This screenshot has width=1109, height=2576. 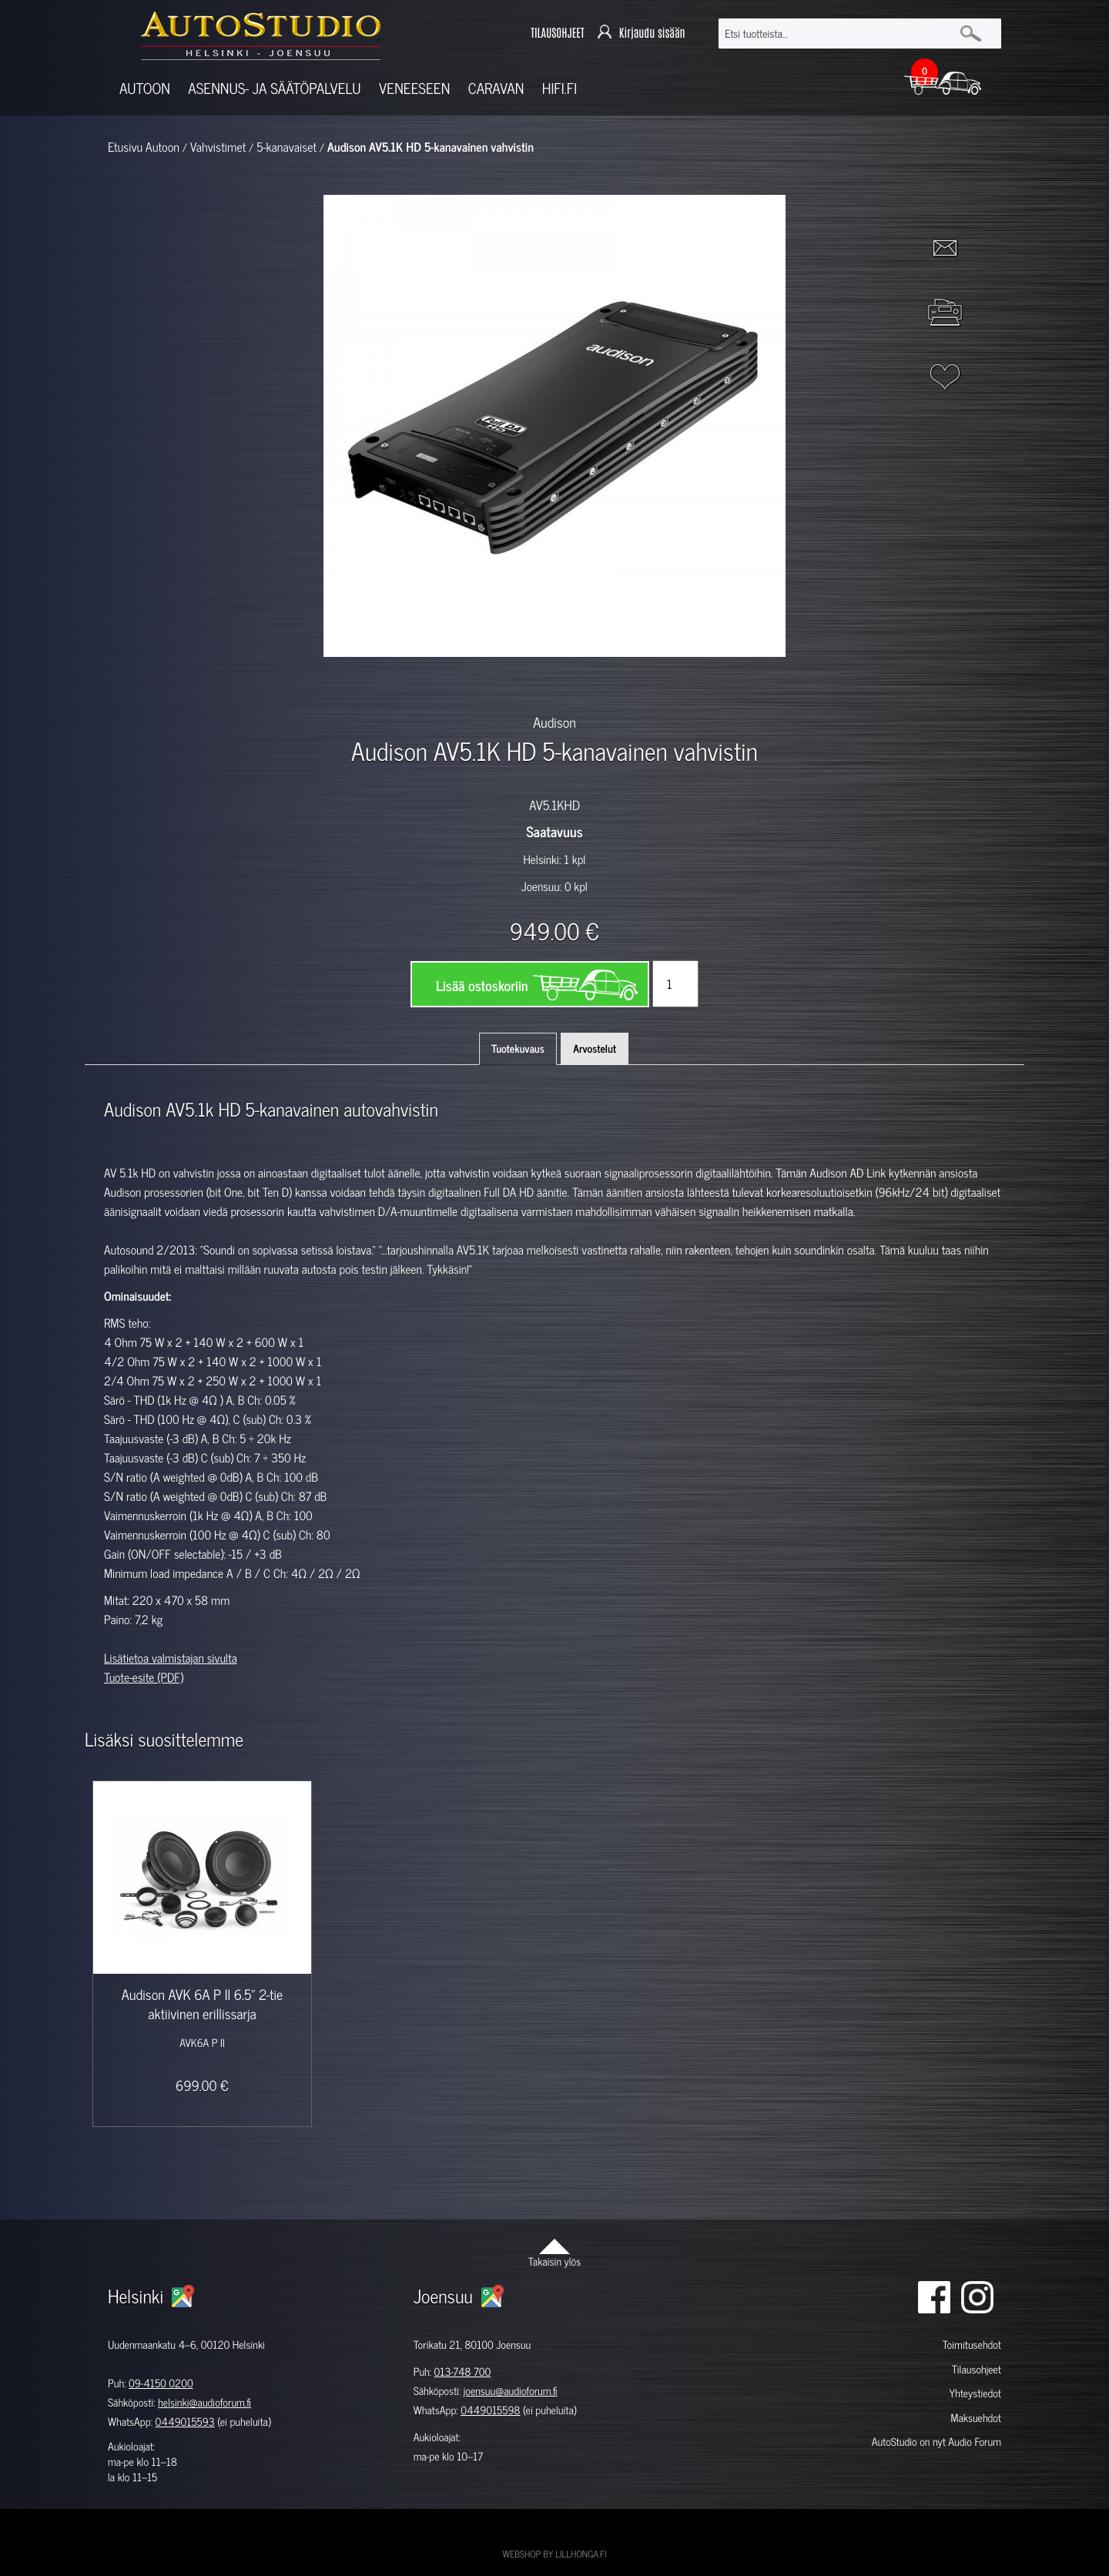 I want to click on Yhteystiedot, so click(x=975, y=2393).